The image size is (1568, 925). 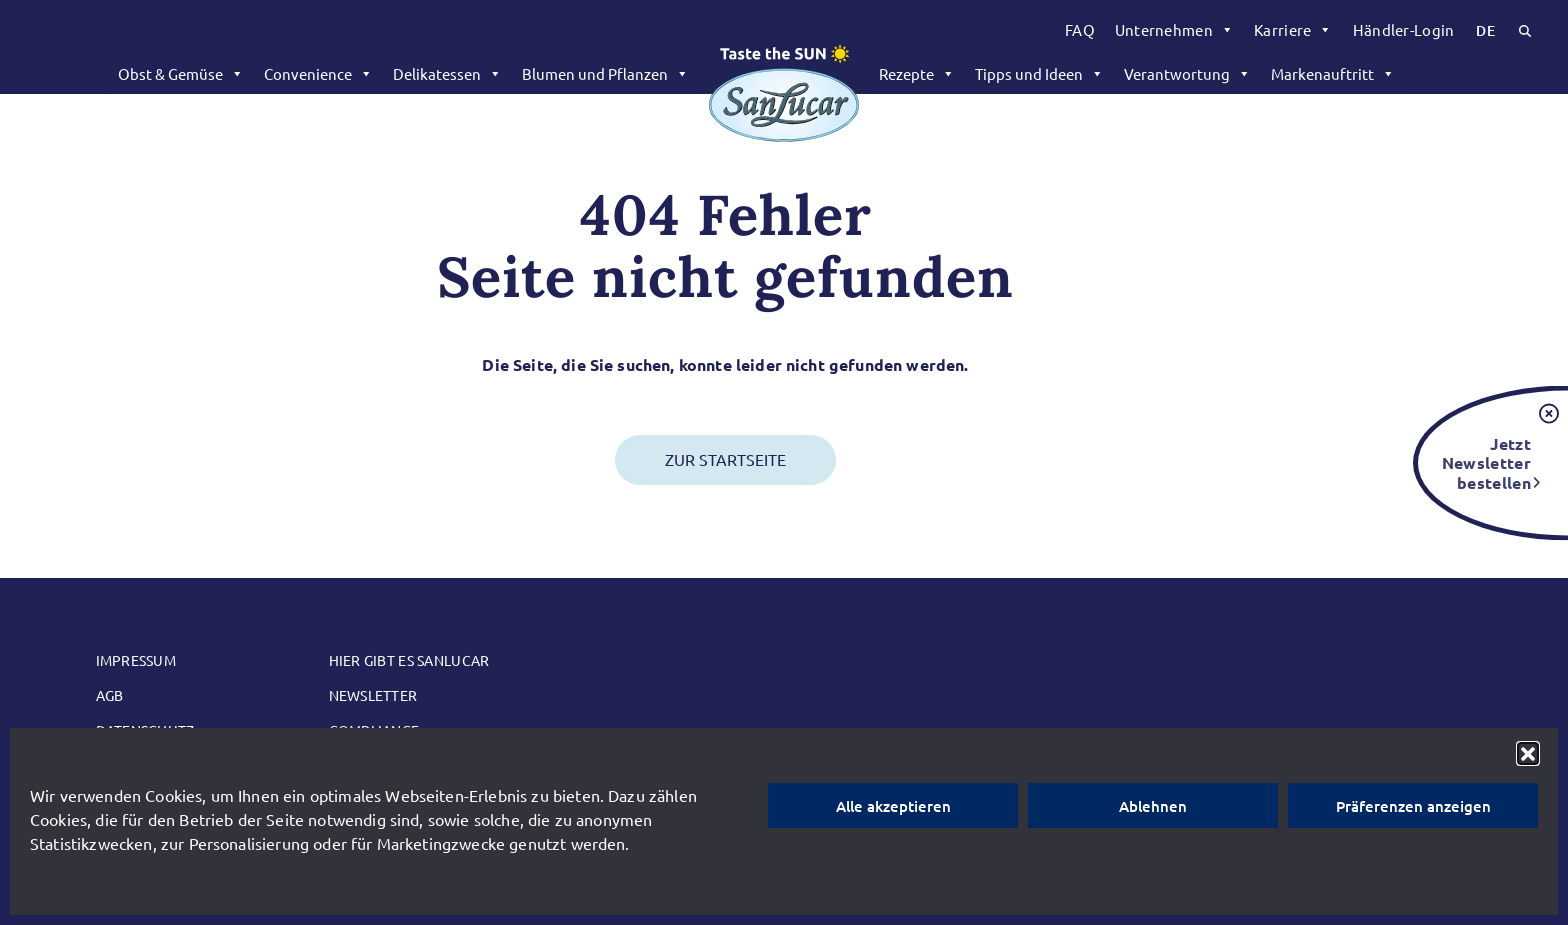 What do you see at coordinates (1039, 74) in the screenshot?
I see `Tipps und Ideen` at bounding box center [1039, 74].